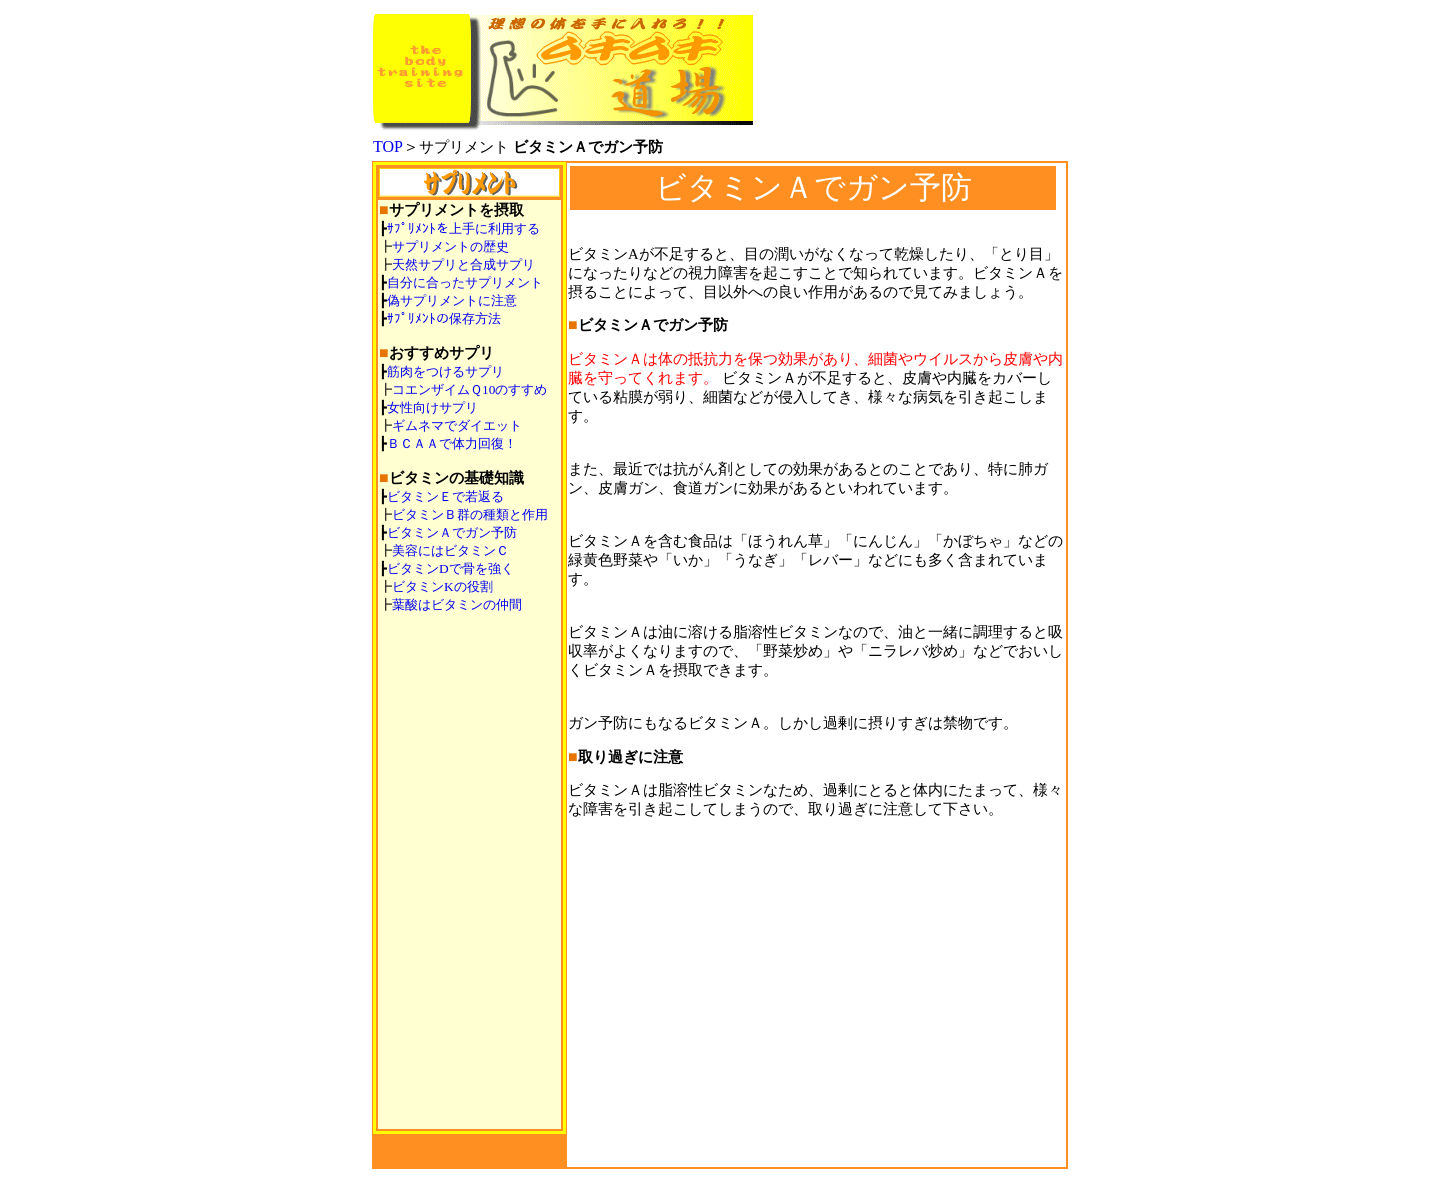 The image size is (1440, 1182). I want to click on コエンザイムＱ10のすすめ, so click(469, 389).